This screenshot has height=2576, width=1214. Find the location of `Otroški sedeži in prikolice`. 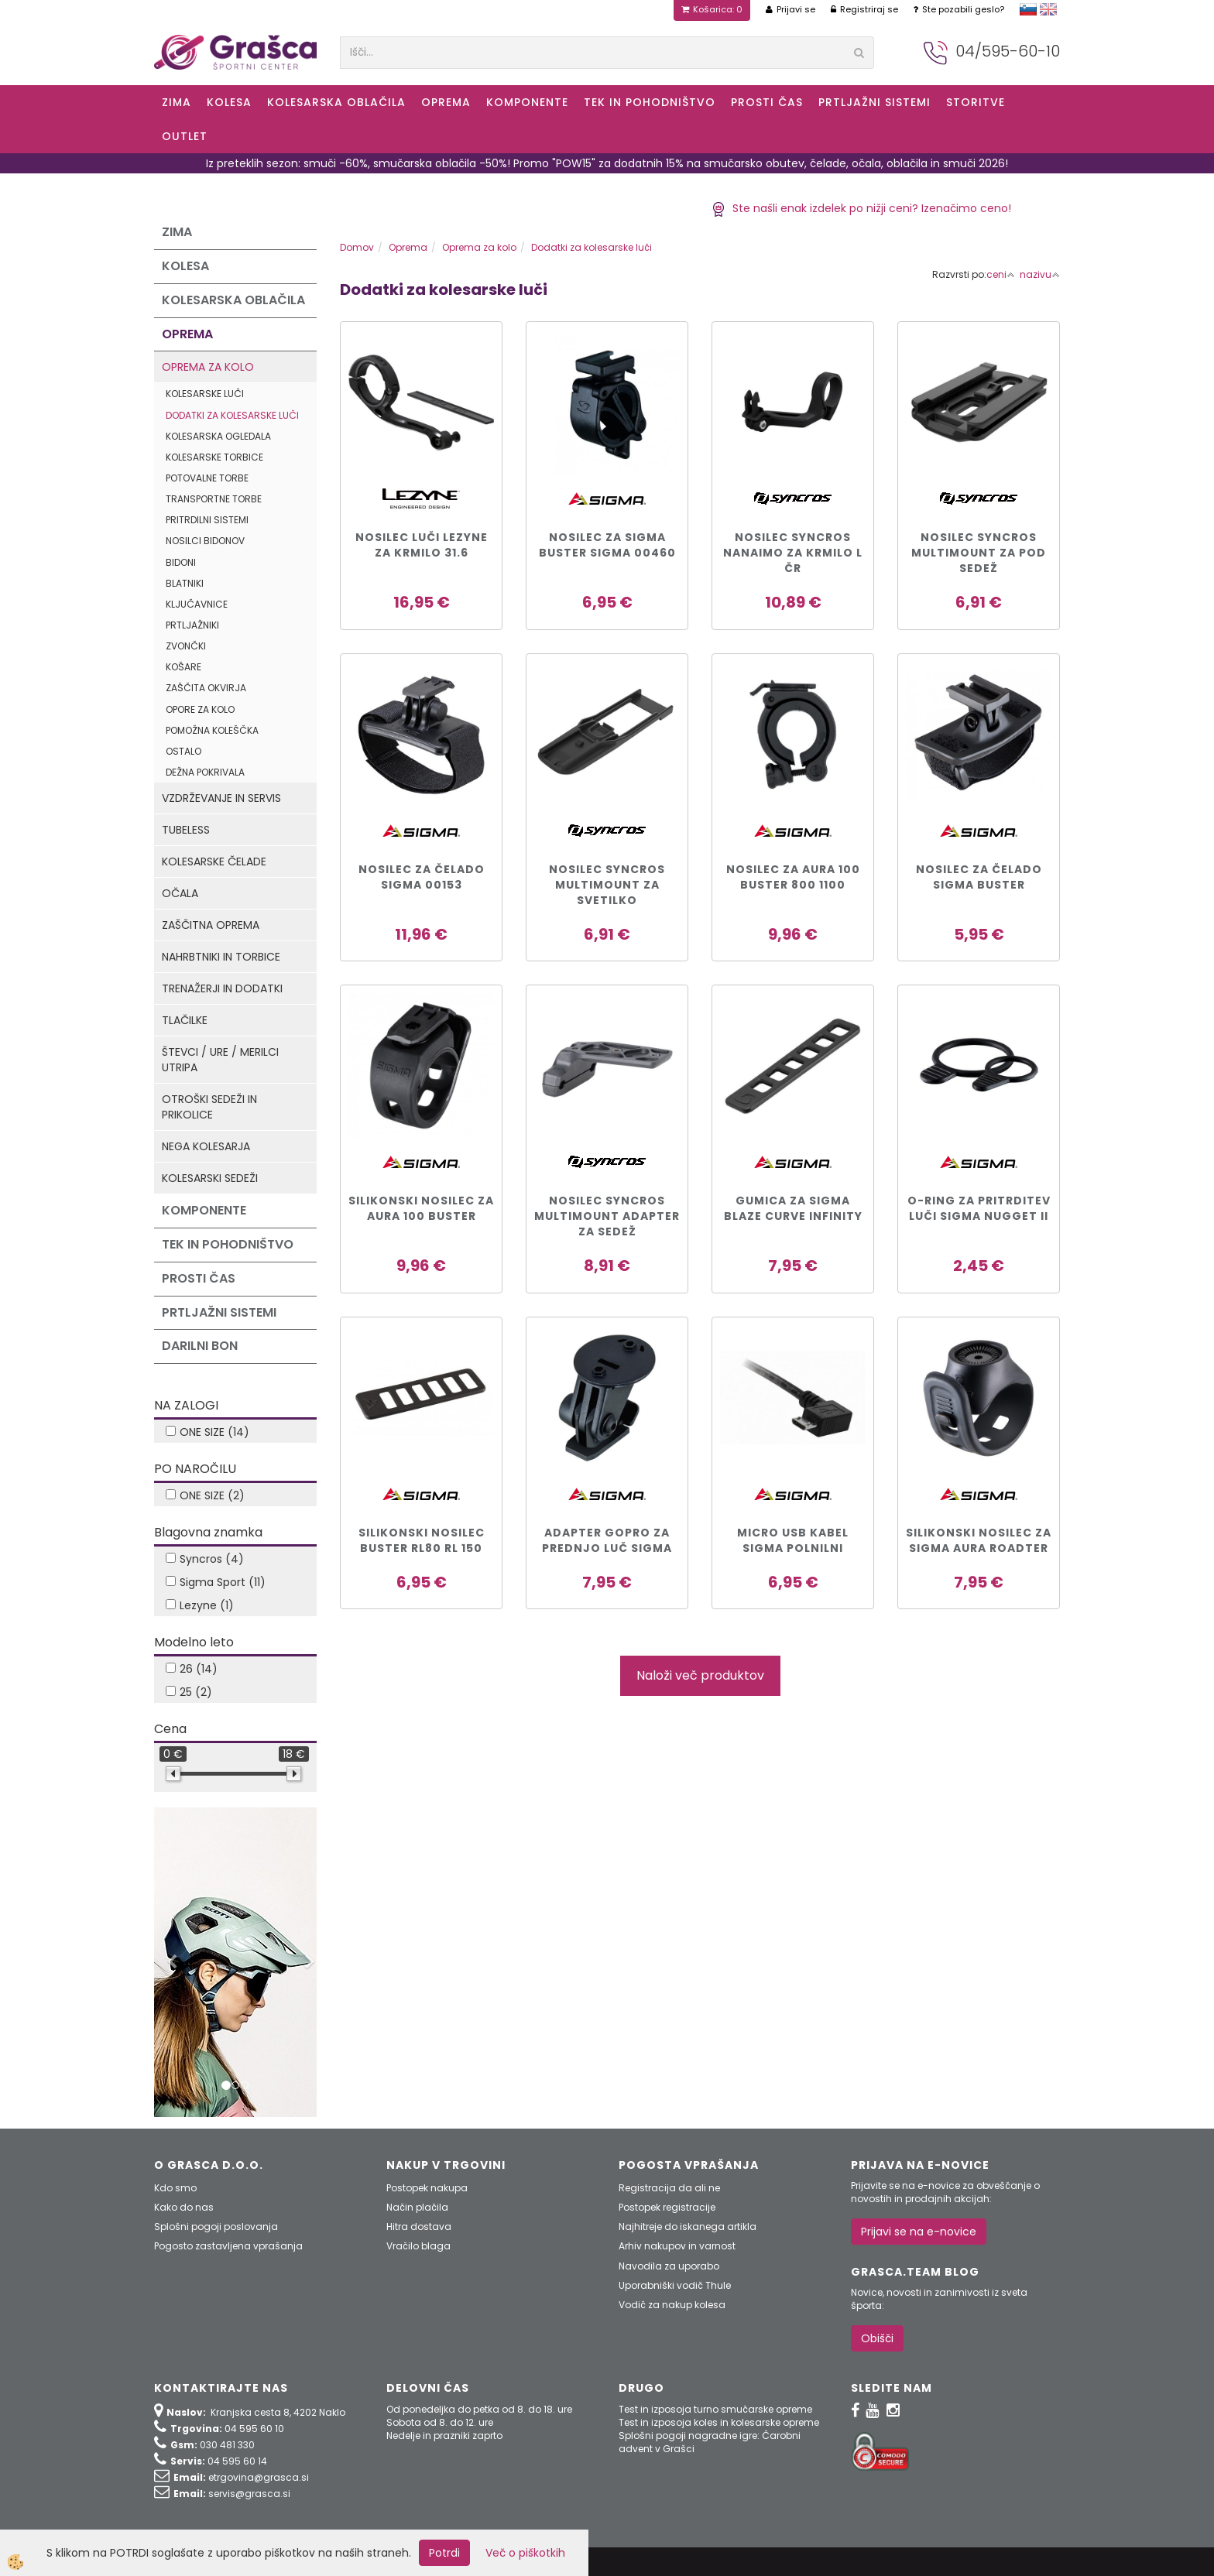

Otroški sedeži in prikolice is located at coordinates (209, 1106).